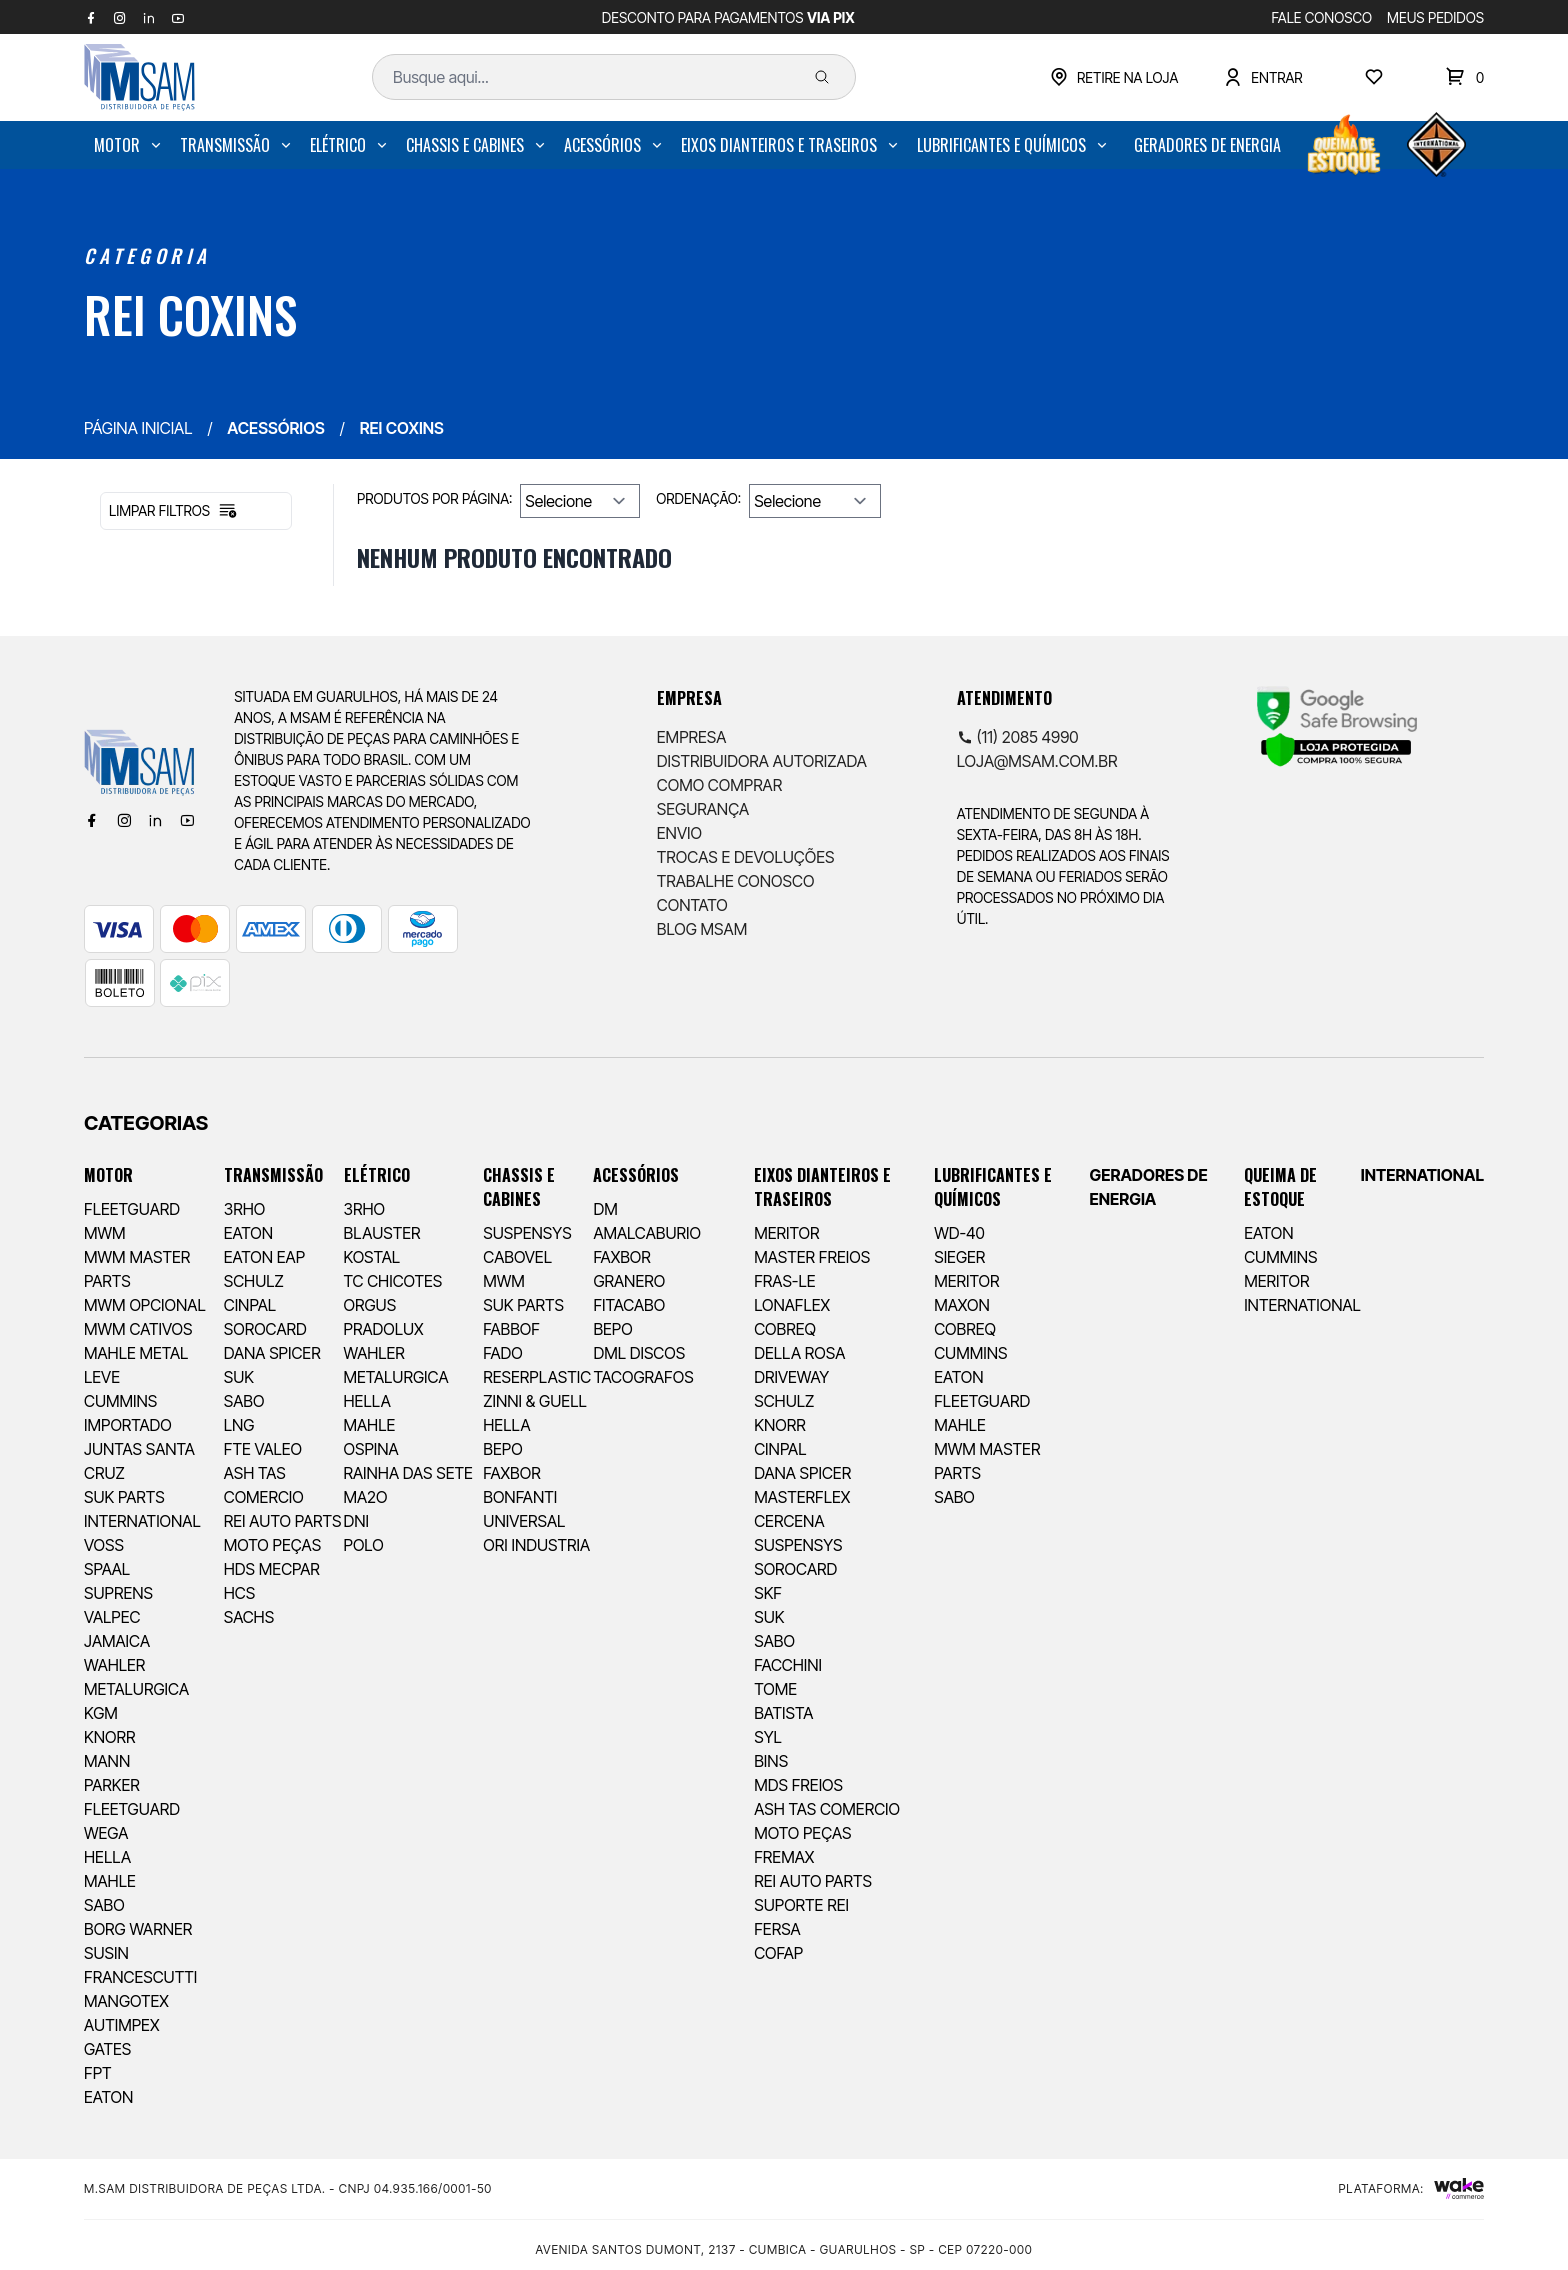 This screenshot has height=2270, width=1568. I want to click on MEUS PEDIDOS, so click(1435, 17).